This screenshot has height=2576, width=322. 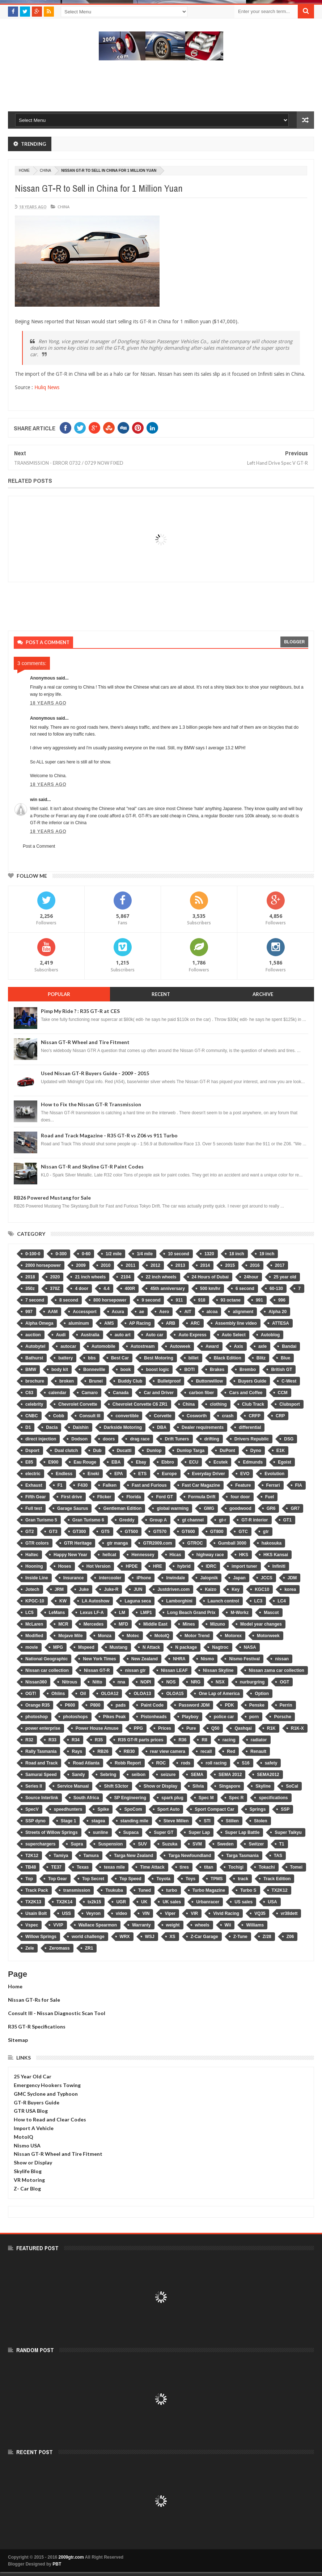 I want to click on Buttonwillow, so click(x=209, y=1381).